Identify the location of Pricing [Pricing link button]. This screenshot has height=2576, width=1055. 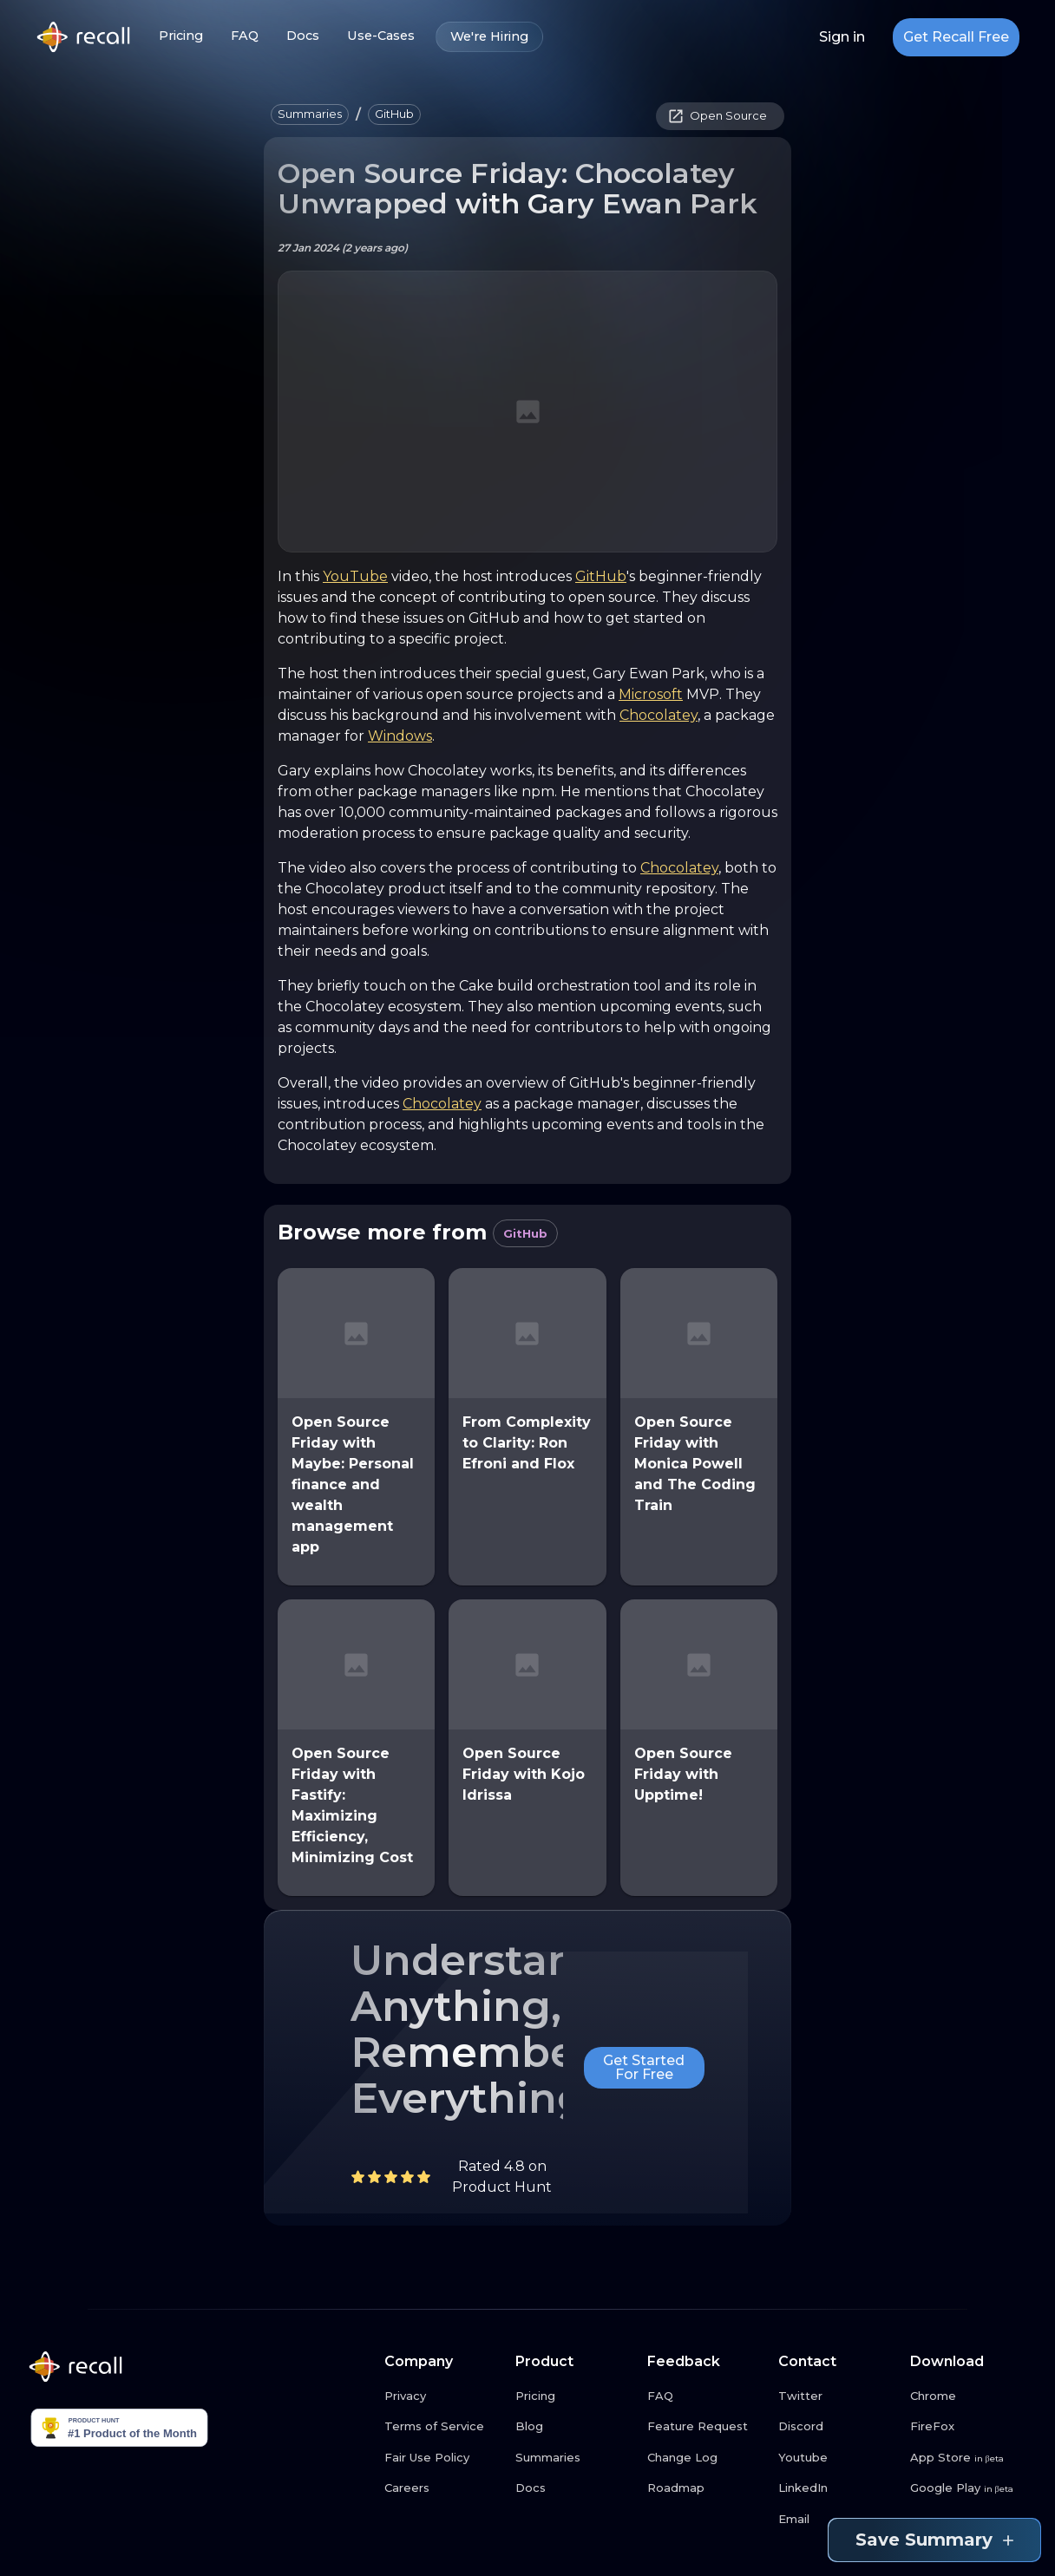
(181, 36).